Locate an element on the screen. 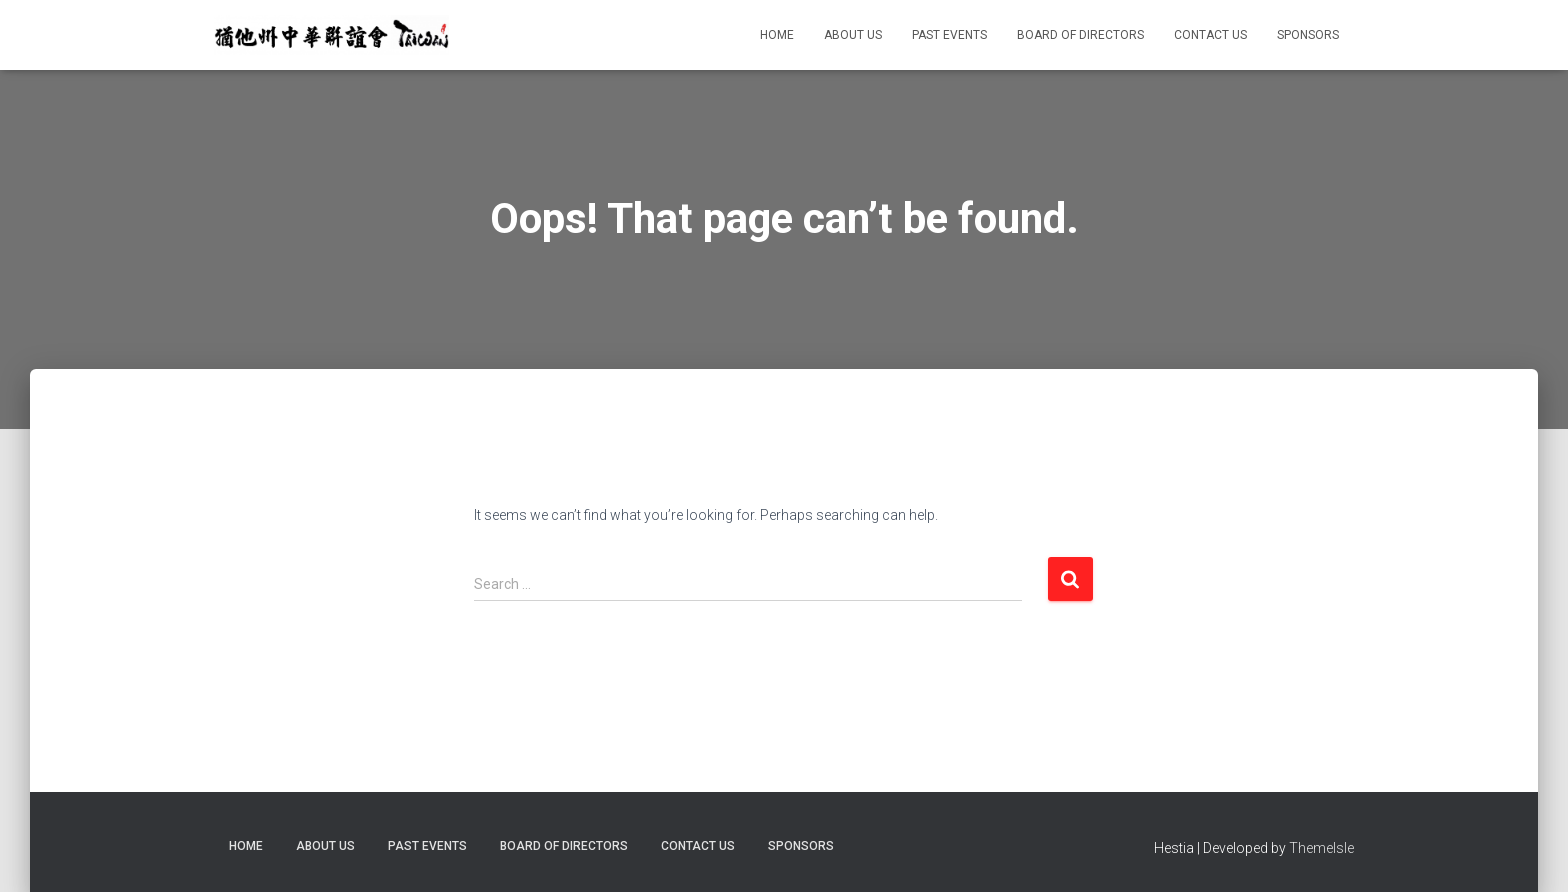  Past Events is located at coordinates (949, 35).